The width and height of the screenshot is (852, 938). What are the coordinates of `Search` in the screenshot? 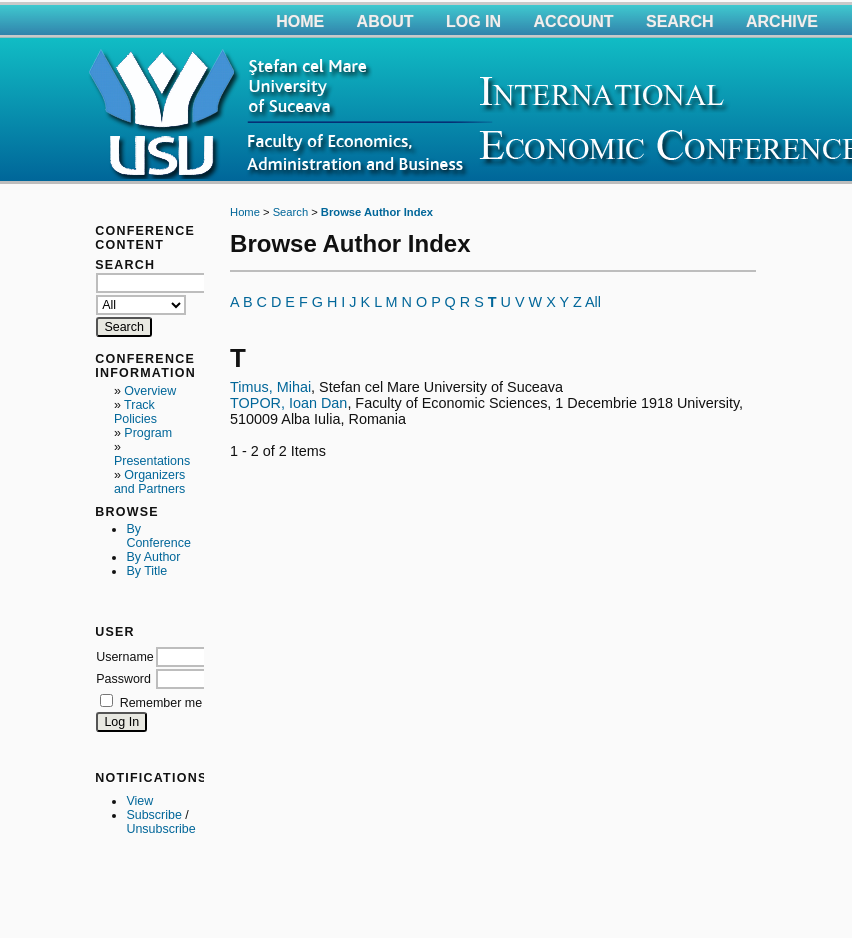 It's located at (680, 21).